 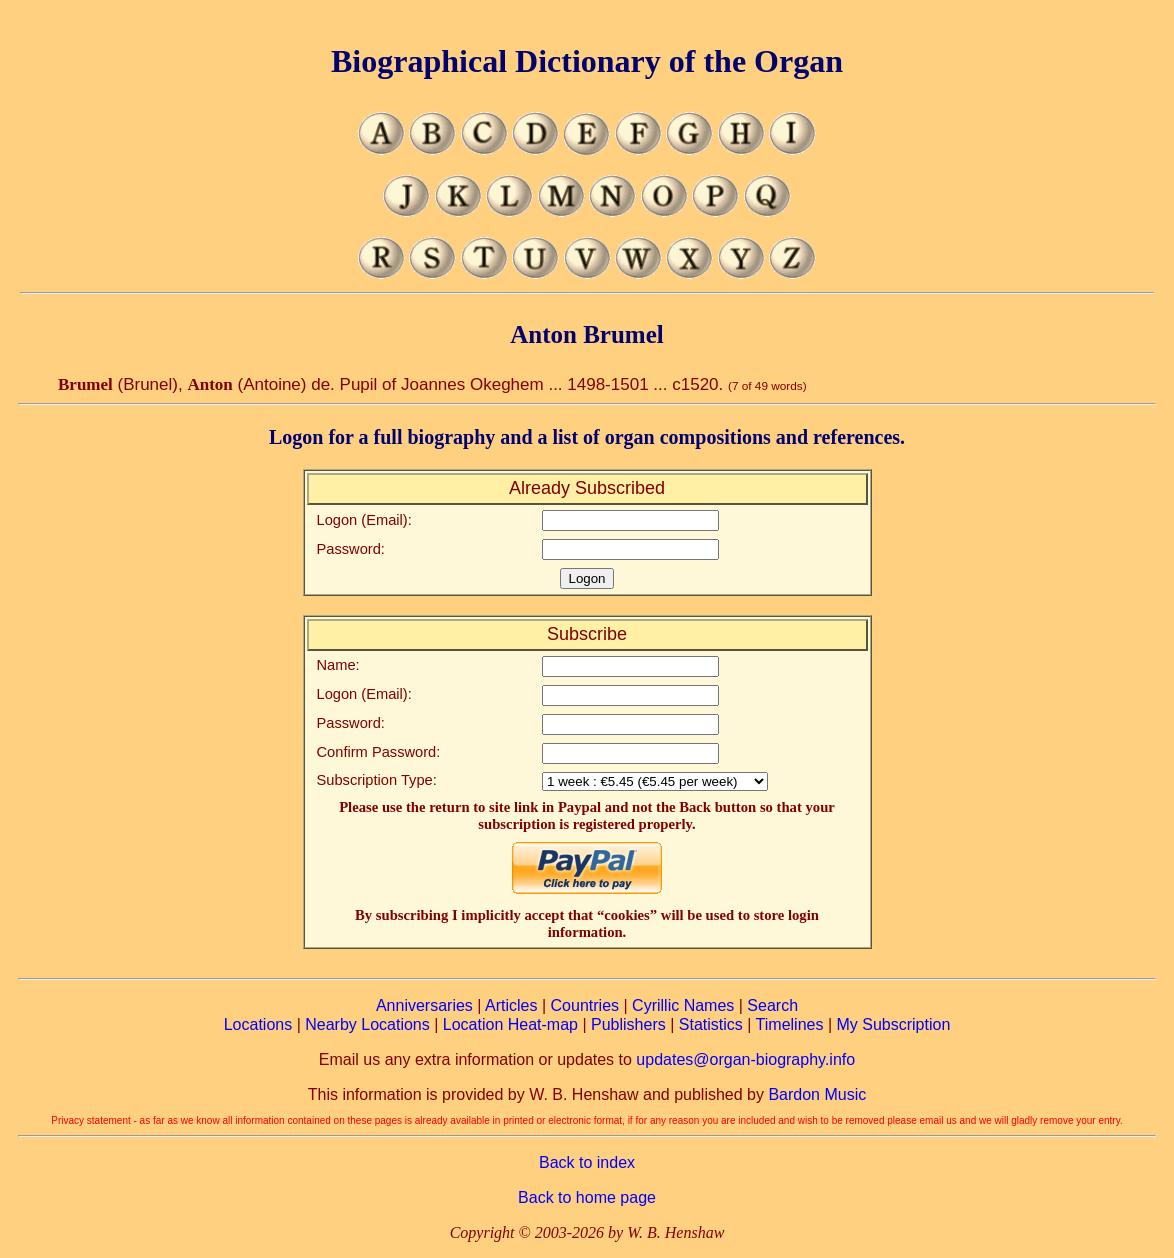 I want to click on Cyrillic Names, so click(x=683, y=1005).